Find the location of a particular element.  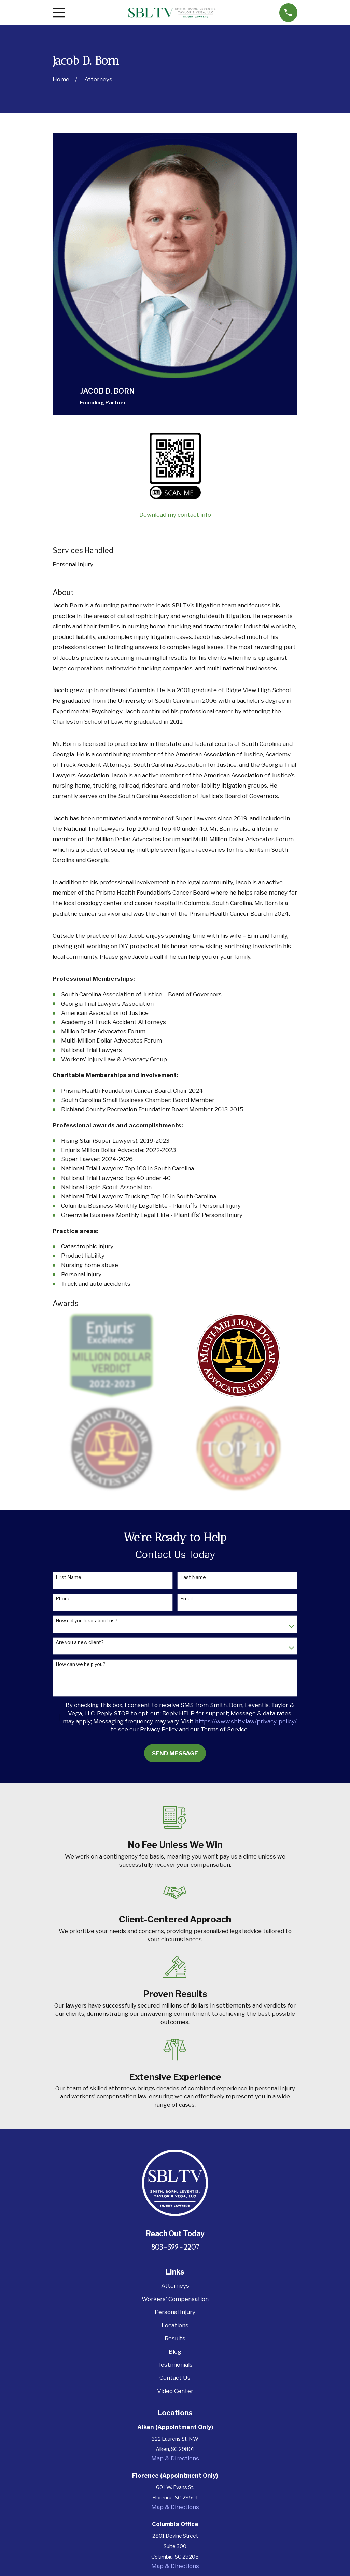

Personal Injury is located at coordinates (73, 564).